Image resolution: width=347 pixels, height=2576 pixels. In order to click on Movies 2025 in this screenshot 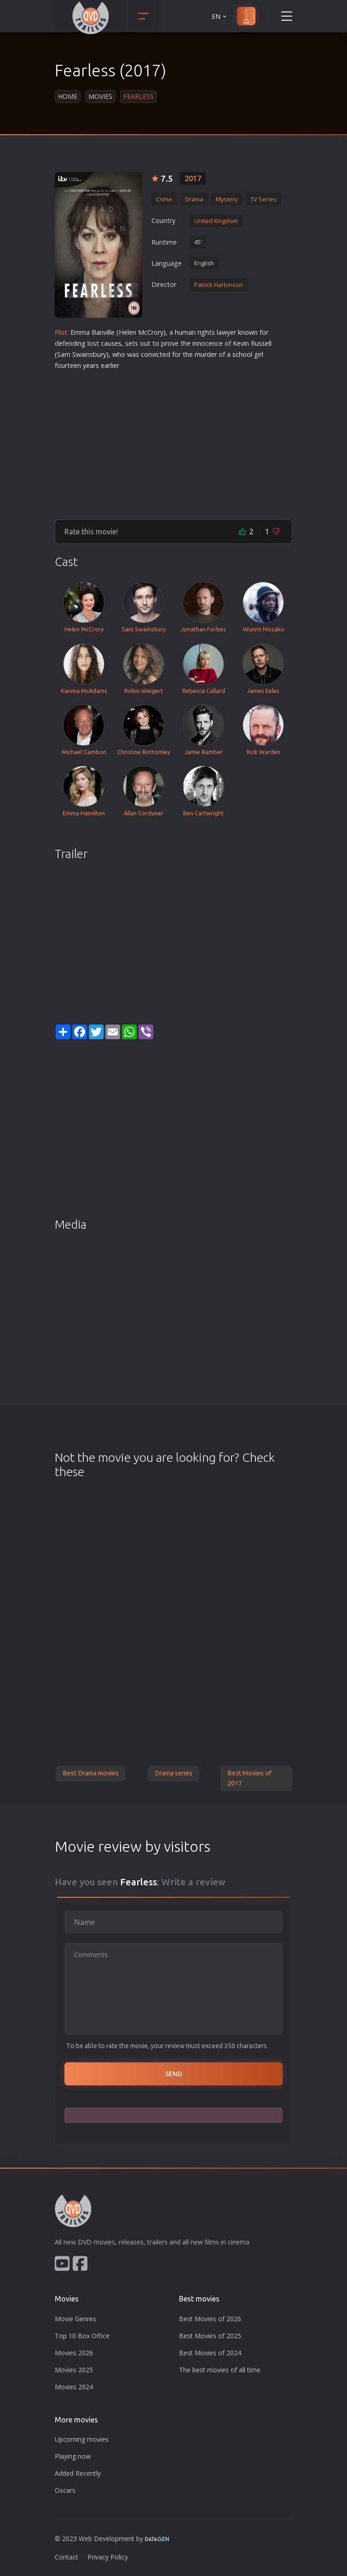, I will do `click(74, 2369)`.